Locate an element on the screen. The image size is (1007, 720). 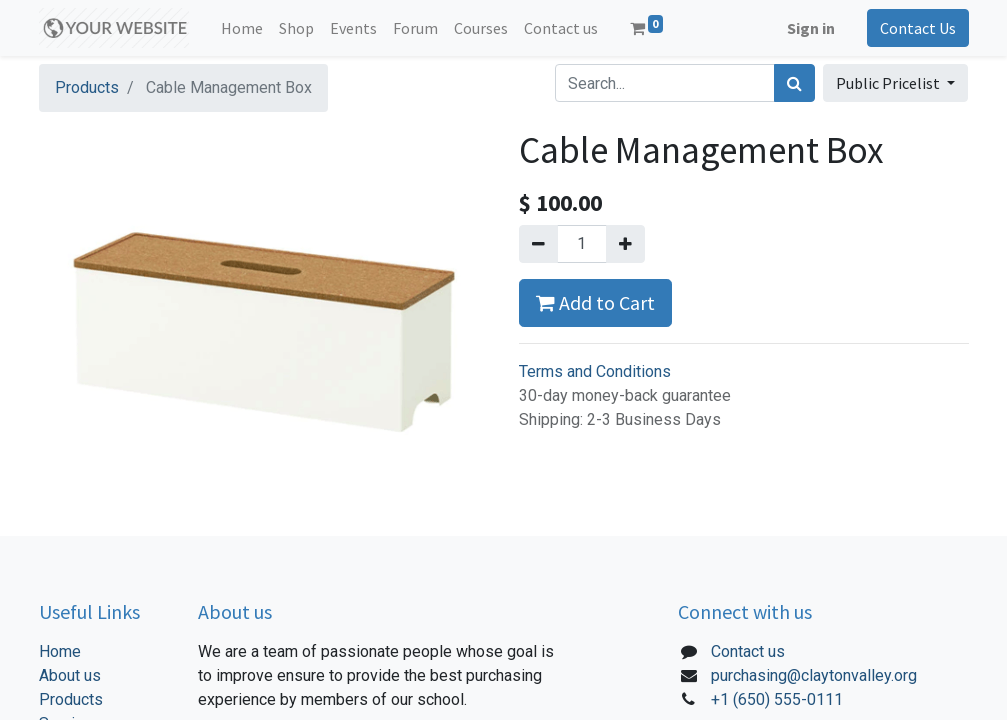
Contact us is located at coordinates (748, 651).